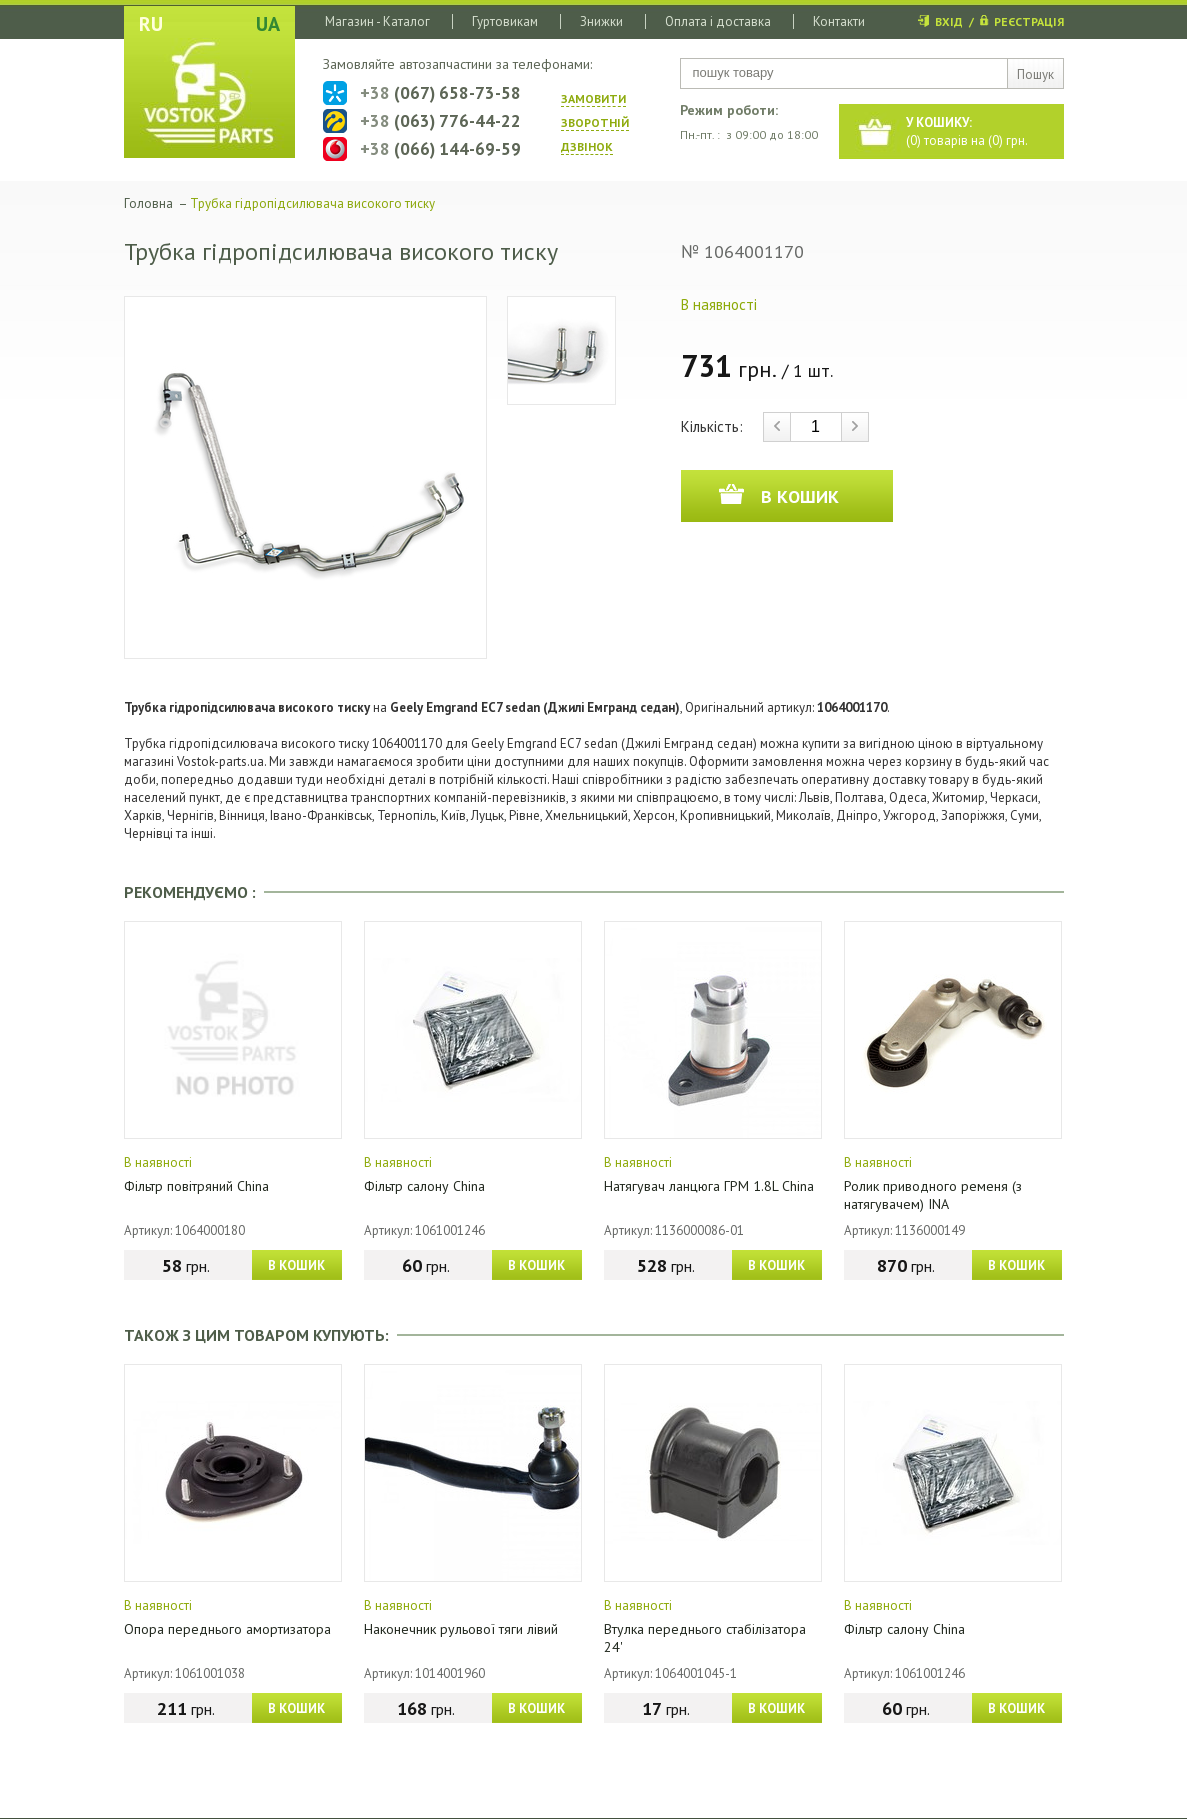 The image size is (1187, 1819). I want to click on ЗАМОВИТИ ЗВОРОТНIЙ ДЗВIНОК, so click(595, 122).